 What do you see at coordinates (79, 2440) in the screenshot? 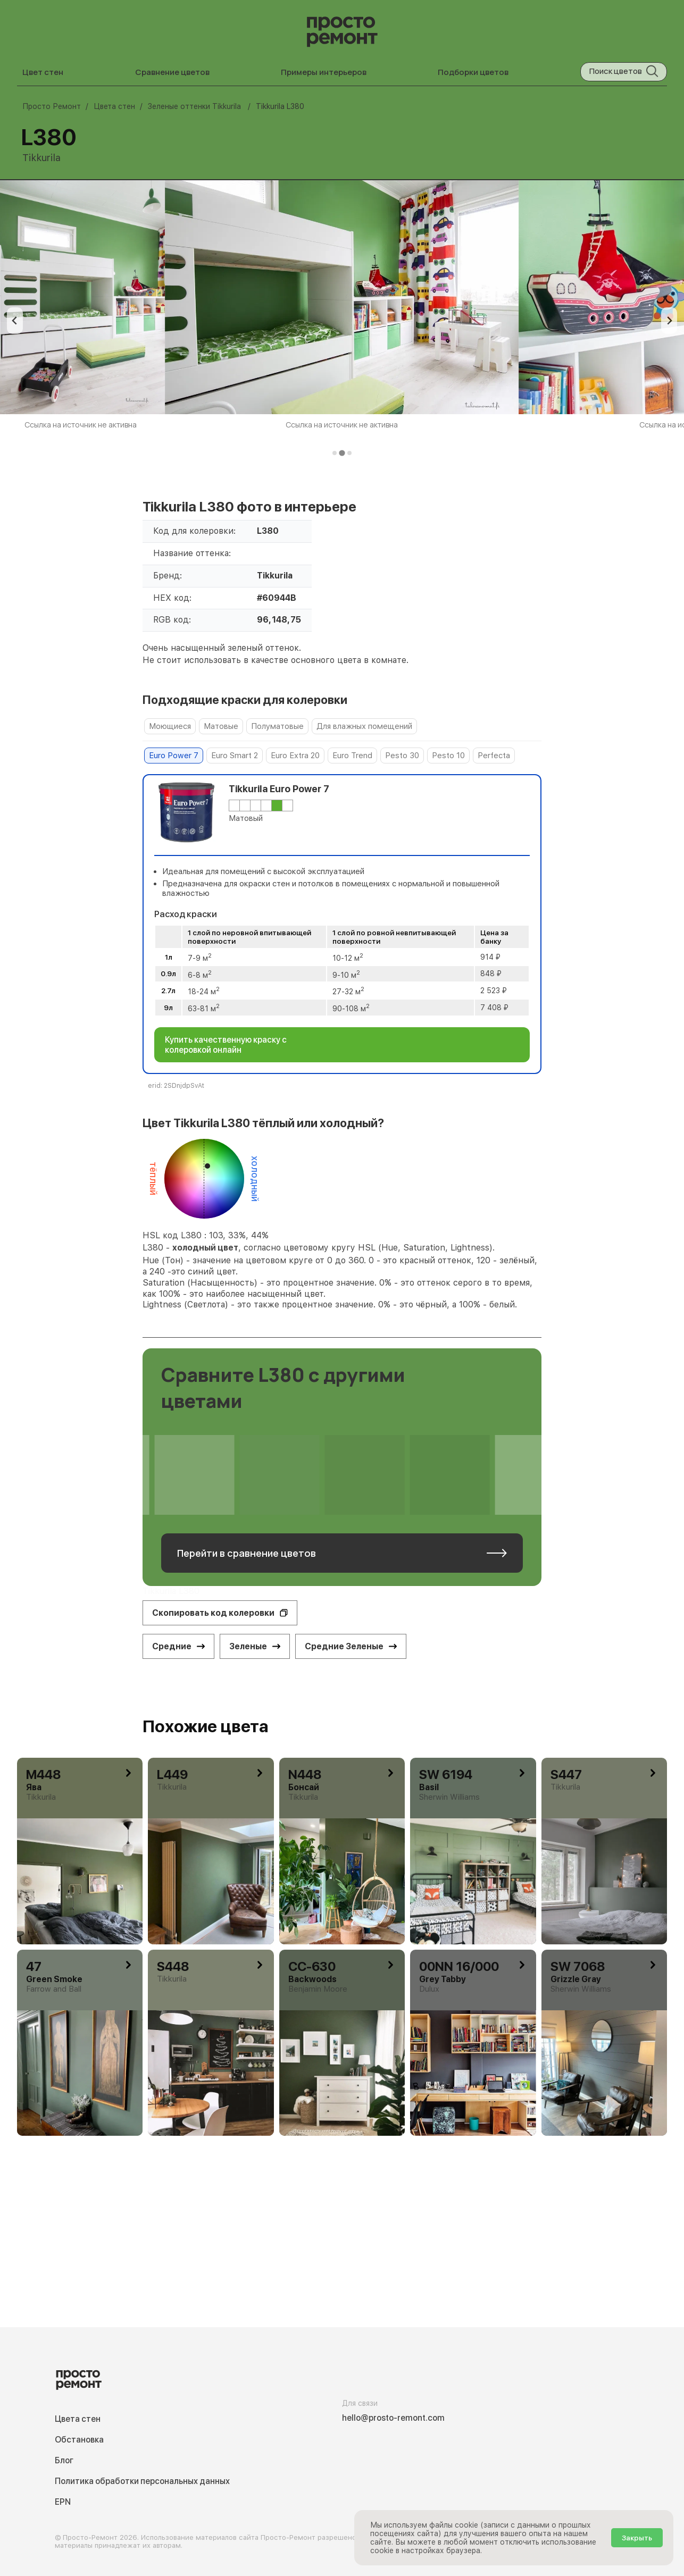
I see `Обстановка` at bounding box center [79, 2440].